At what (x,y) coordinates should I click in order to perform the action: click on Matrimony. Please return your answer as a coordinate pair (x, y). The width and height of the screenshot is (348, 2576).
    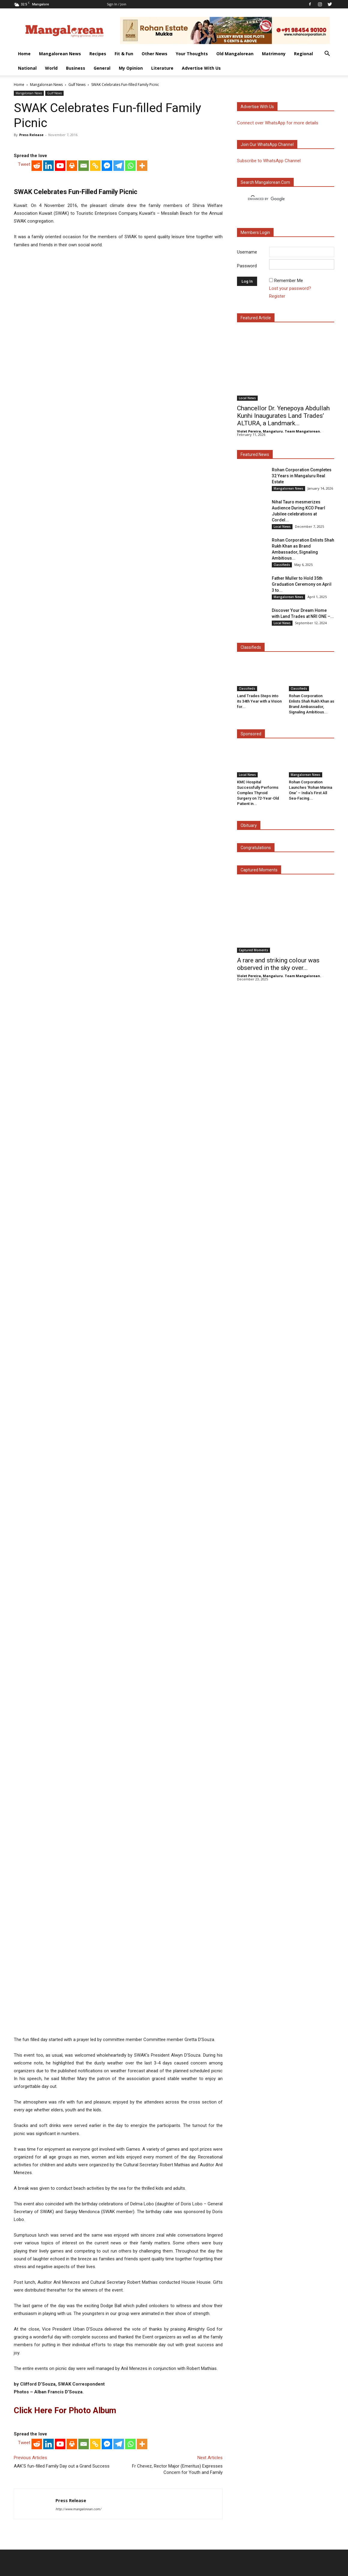
    Looking at the image, I should click on (274, 53).